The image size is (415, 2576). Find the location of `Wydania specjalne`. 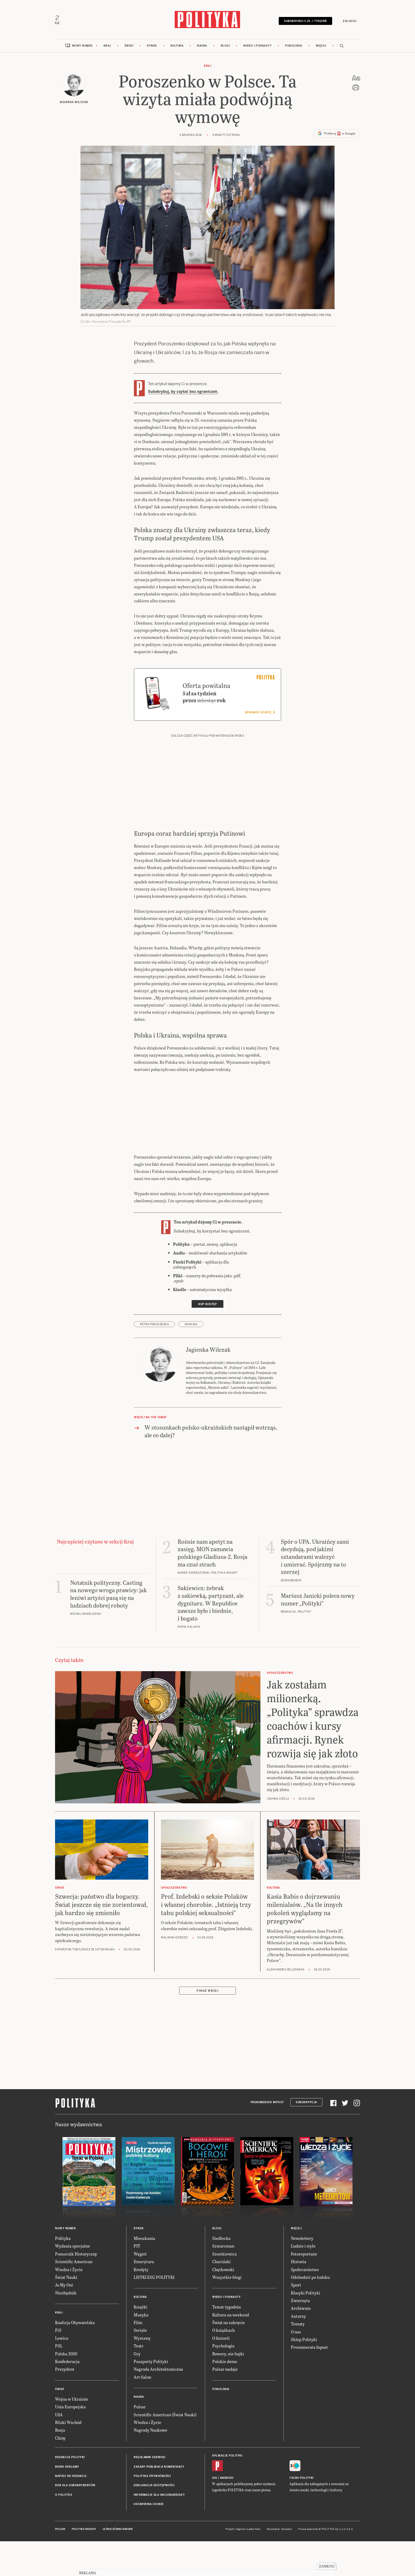

Wydania specjalne is located at coordinates (72, 2282).